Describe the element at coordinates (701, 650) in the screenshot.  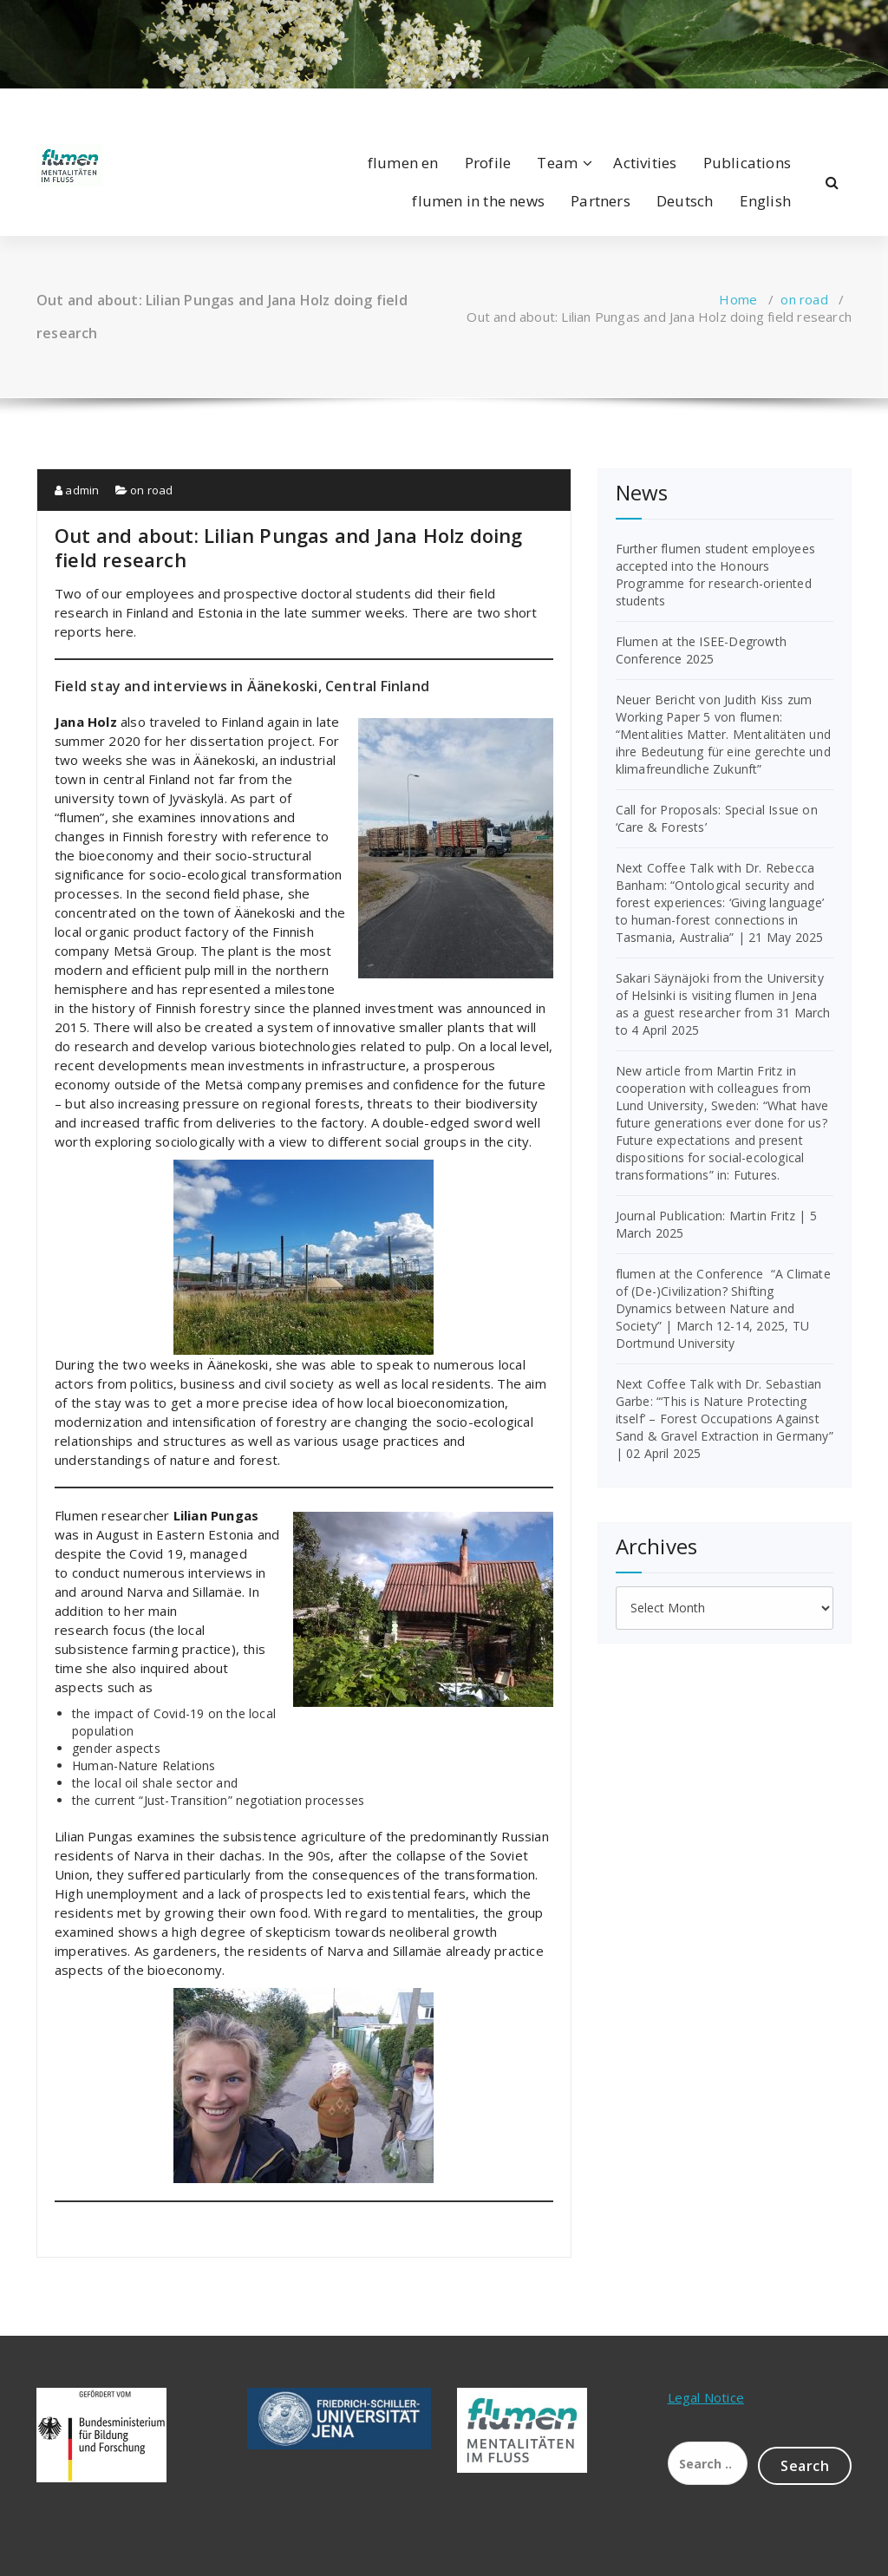
I see `Flumen at the ISEE-Degrowth Conference 2025` at that location.